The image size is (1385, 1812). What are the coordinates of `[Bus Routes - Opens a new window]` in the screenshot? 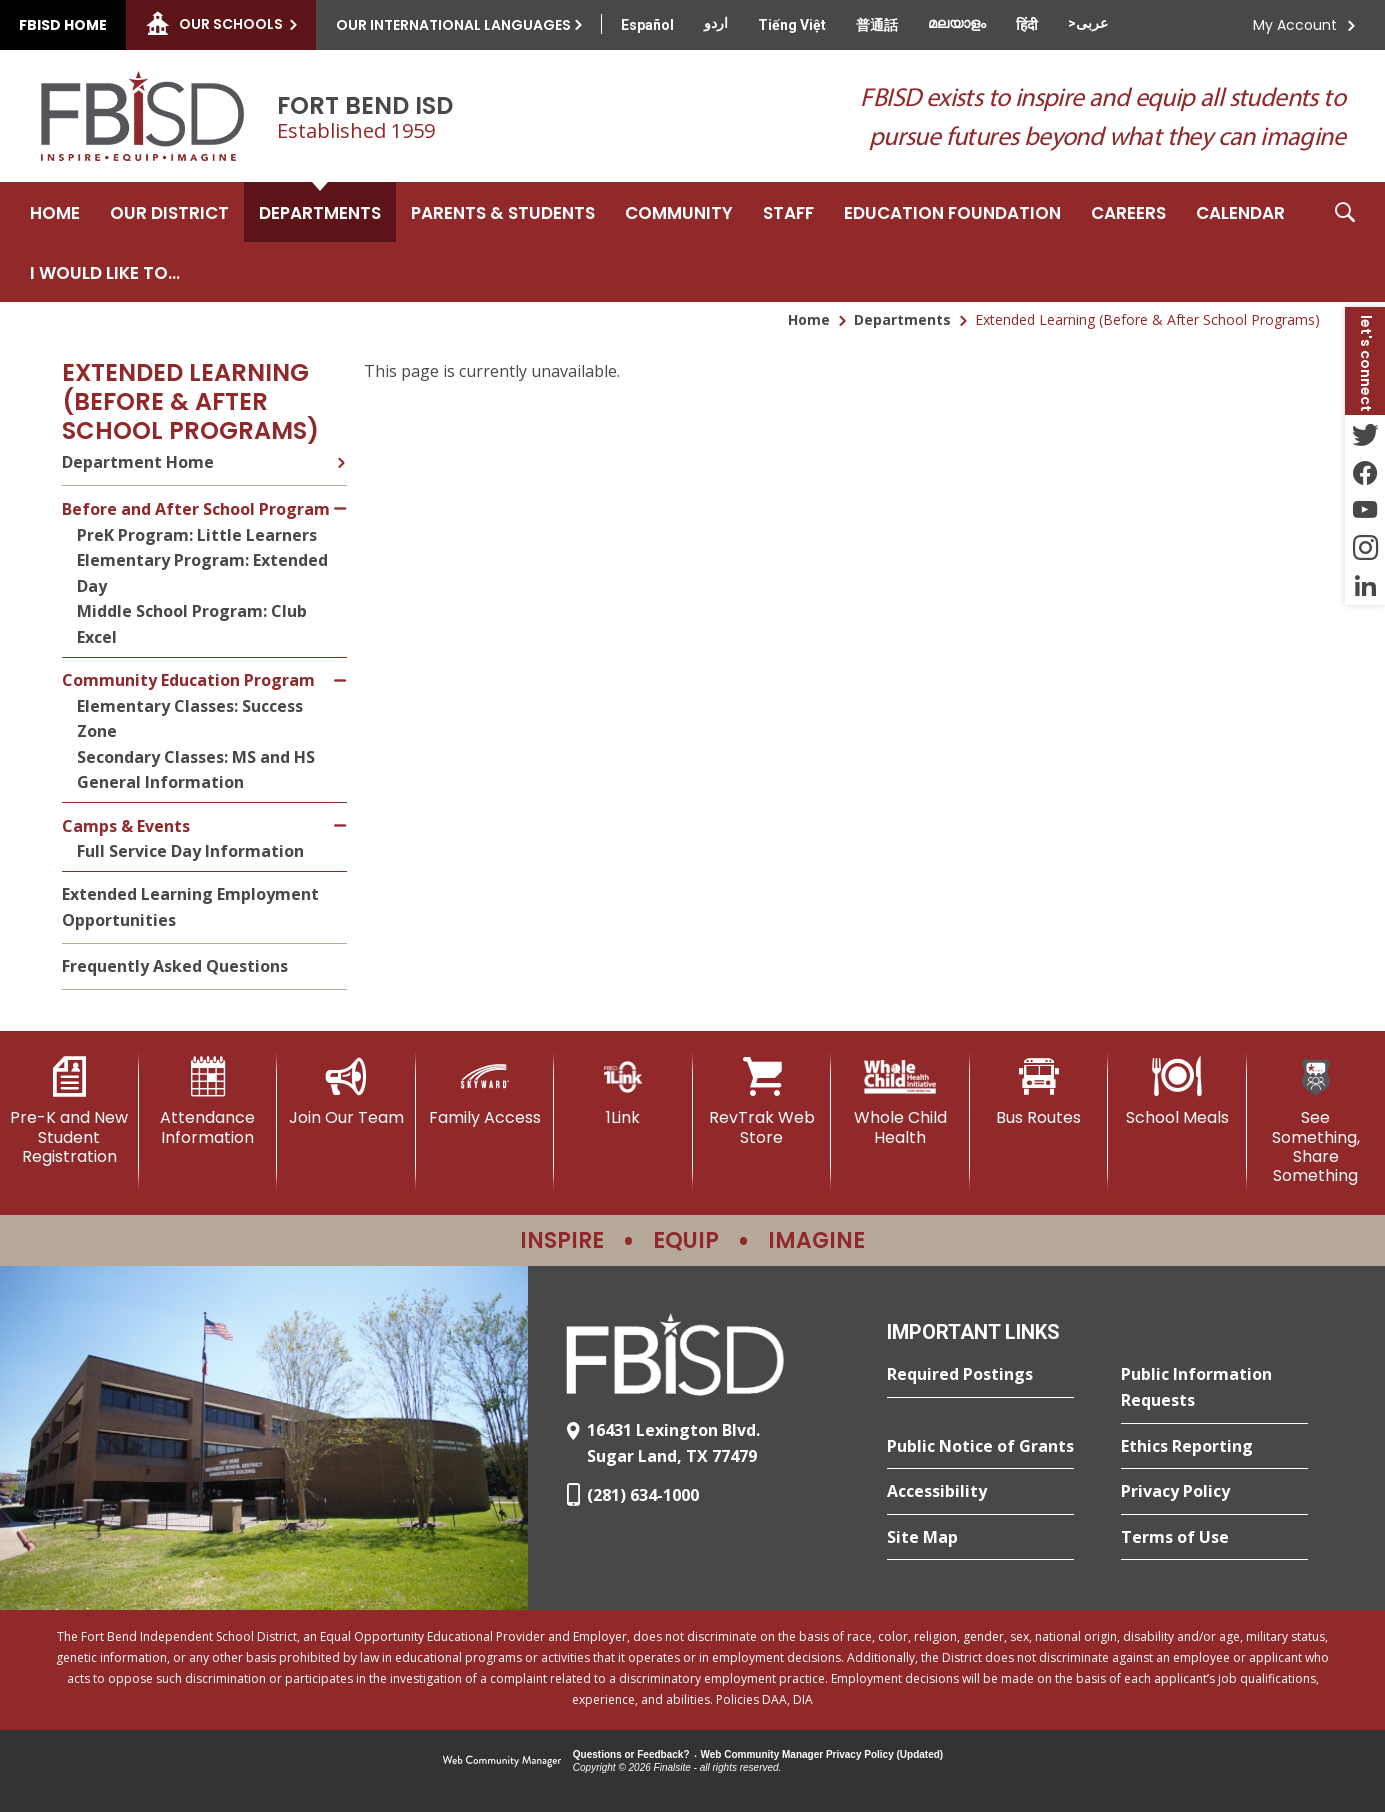 It's located at (1039, 1092).